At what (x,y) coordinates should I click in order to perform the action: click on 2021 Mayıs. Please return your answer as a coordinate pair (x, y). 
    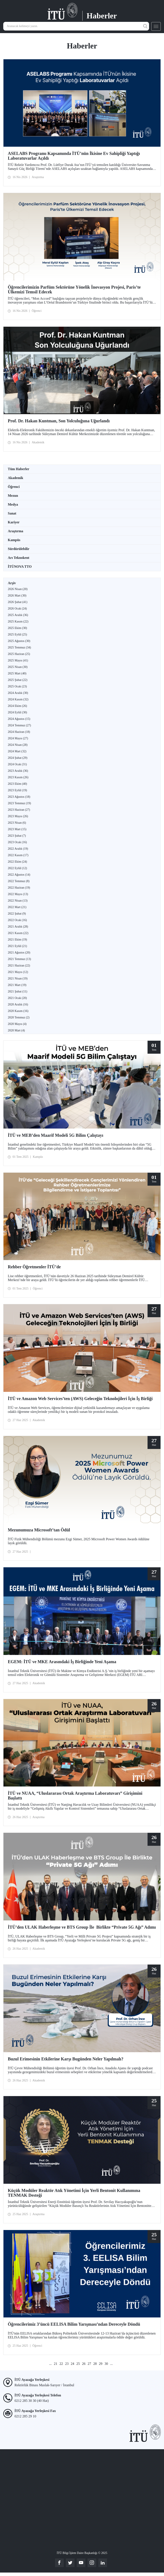
    Looking at the image, I should click on (18, 972).